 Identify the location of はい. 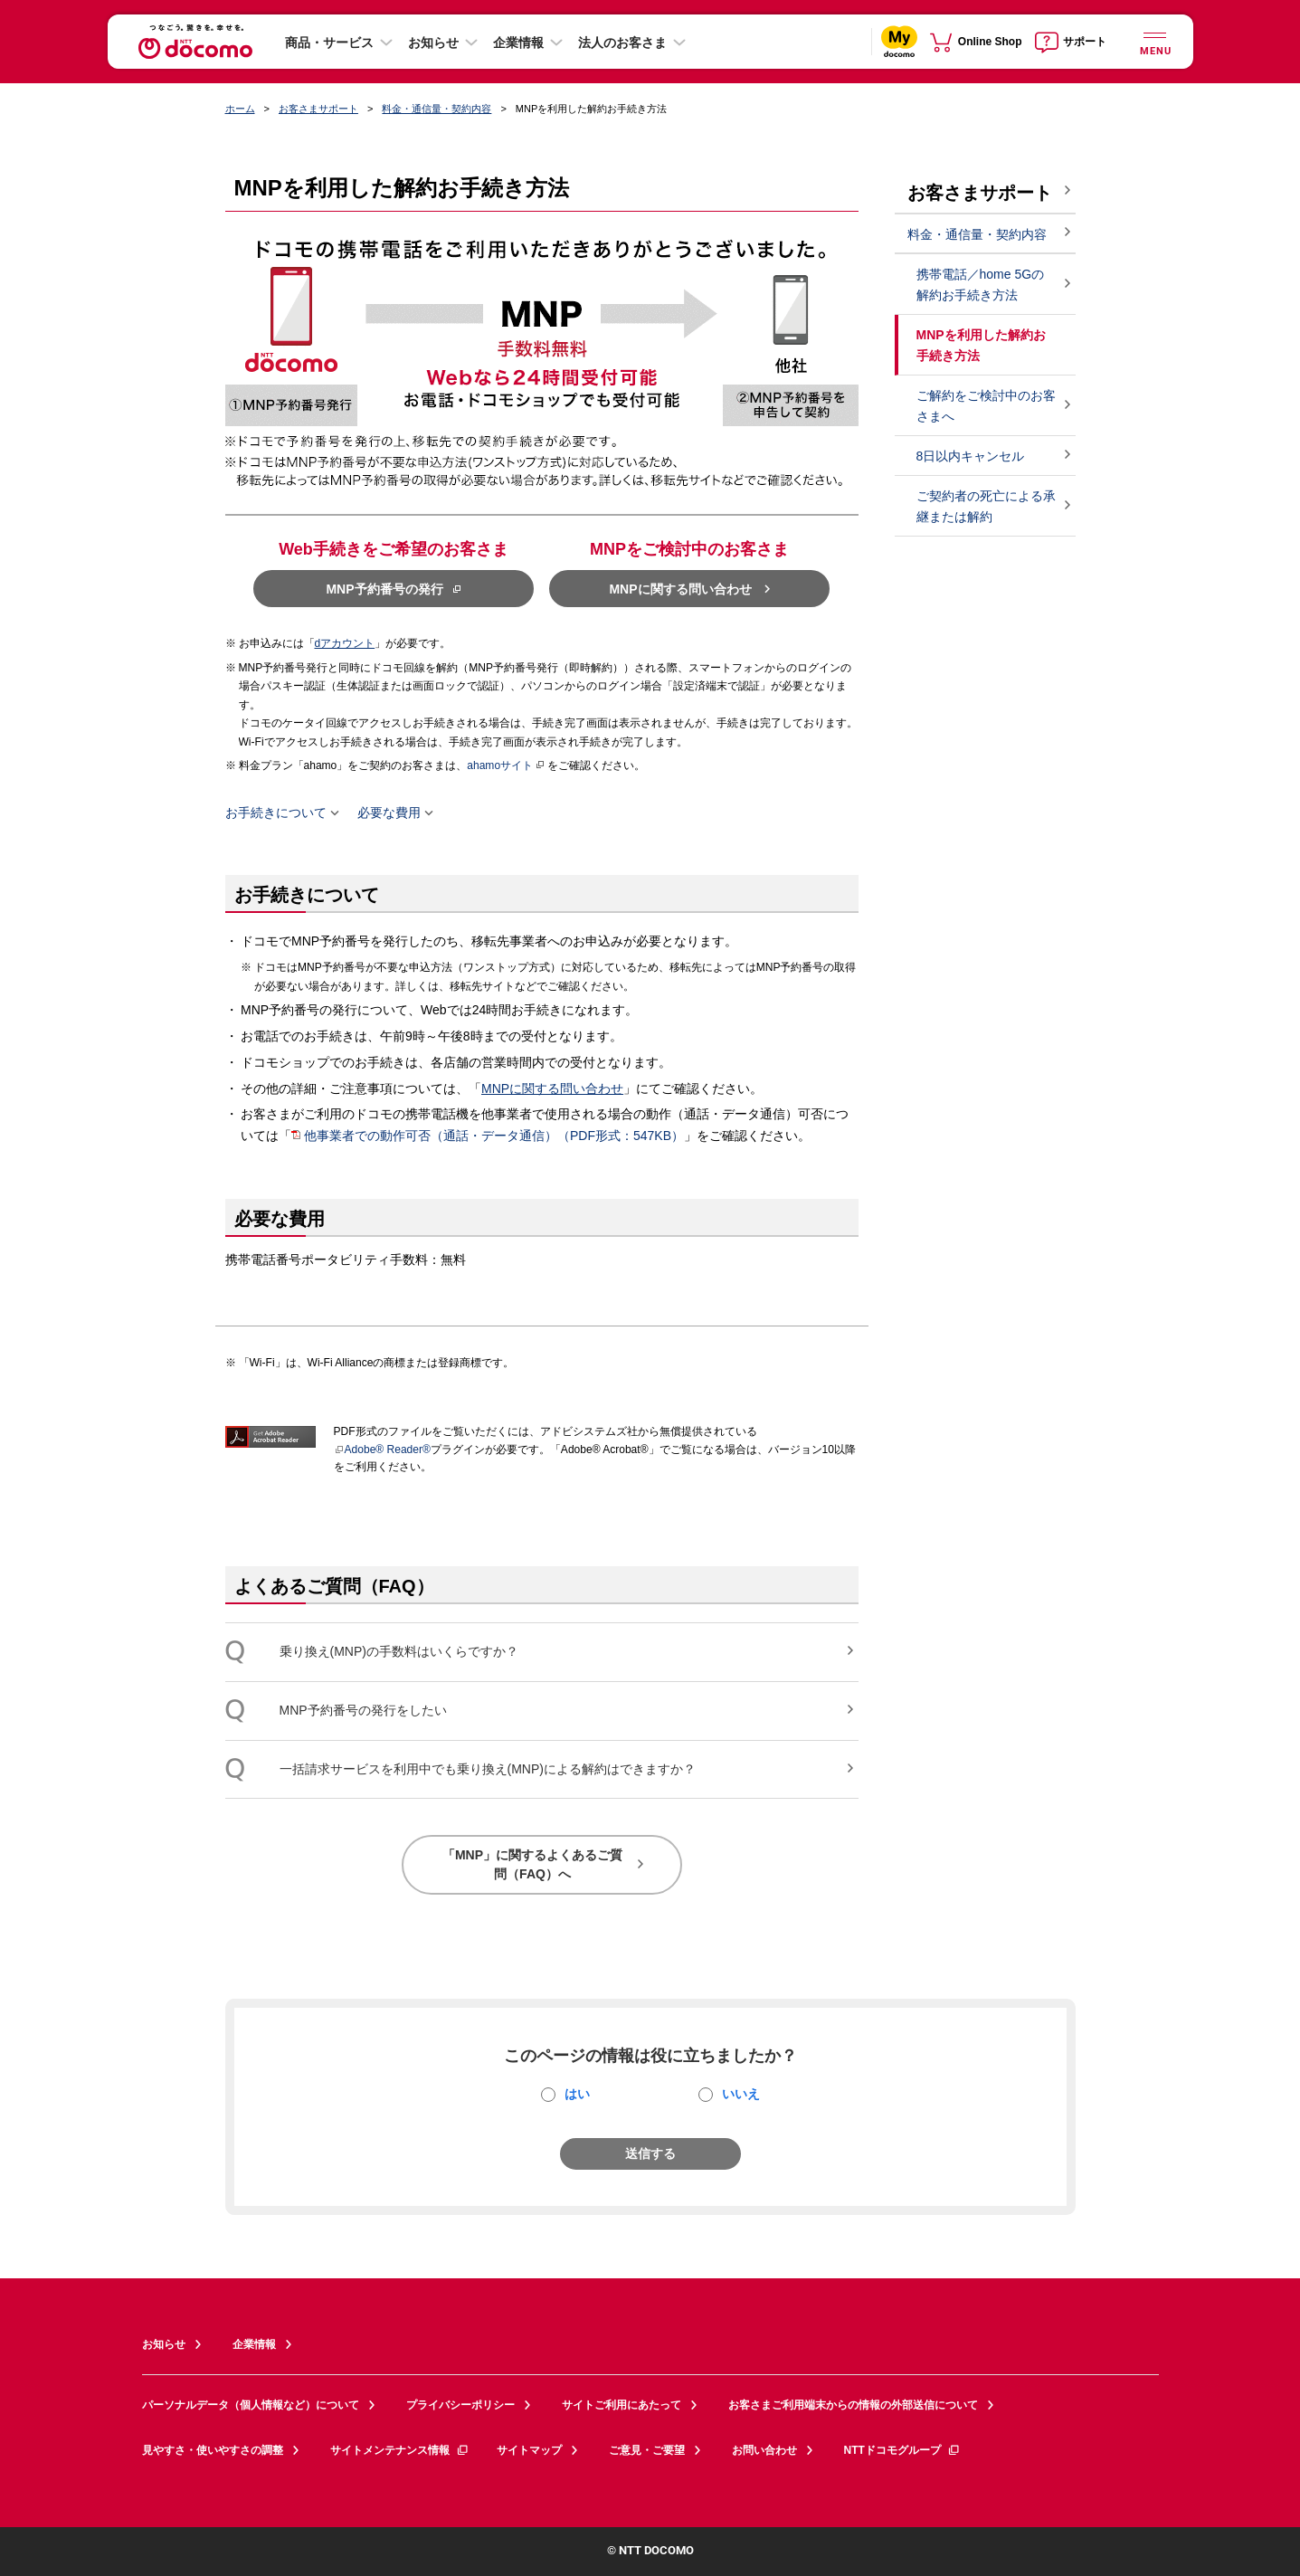
(577, 2093).